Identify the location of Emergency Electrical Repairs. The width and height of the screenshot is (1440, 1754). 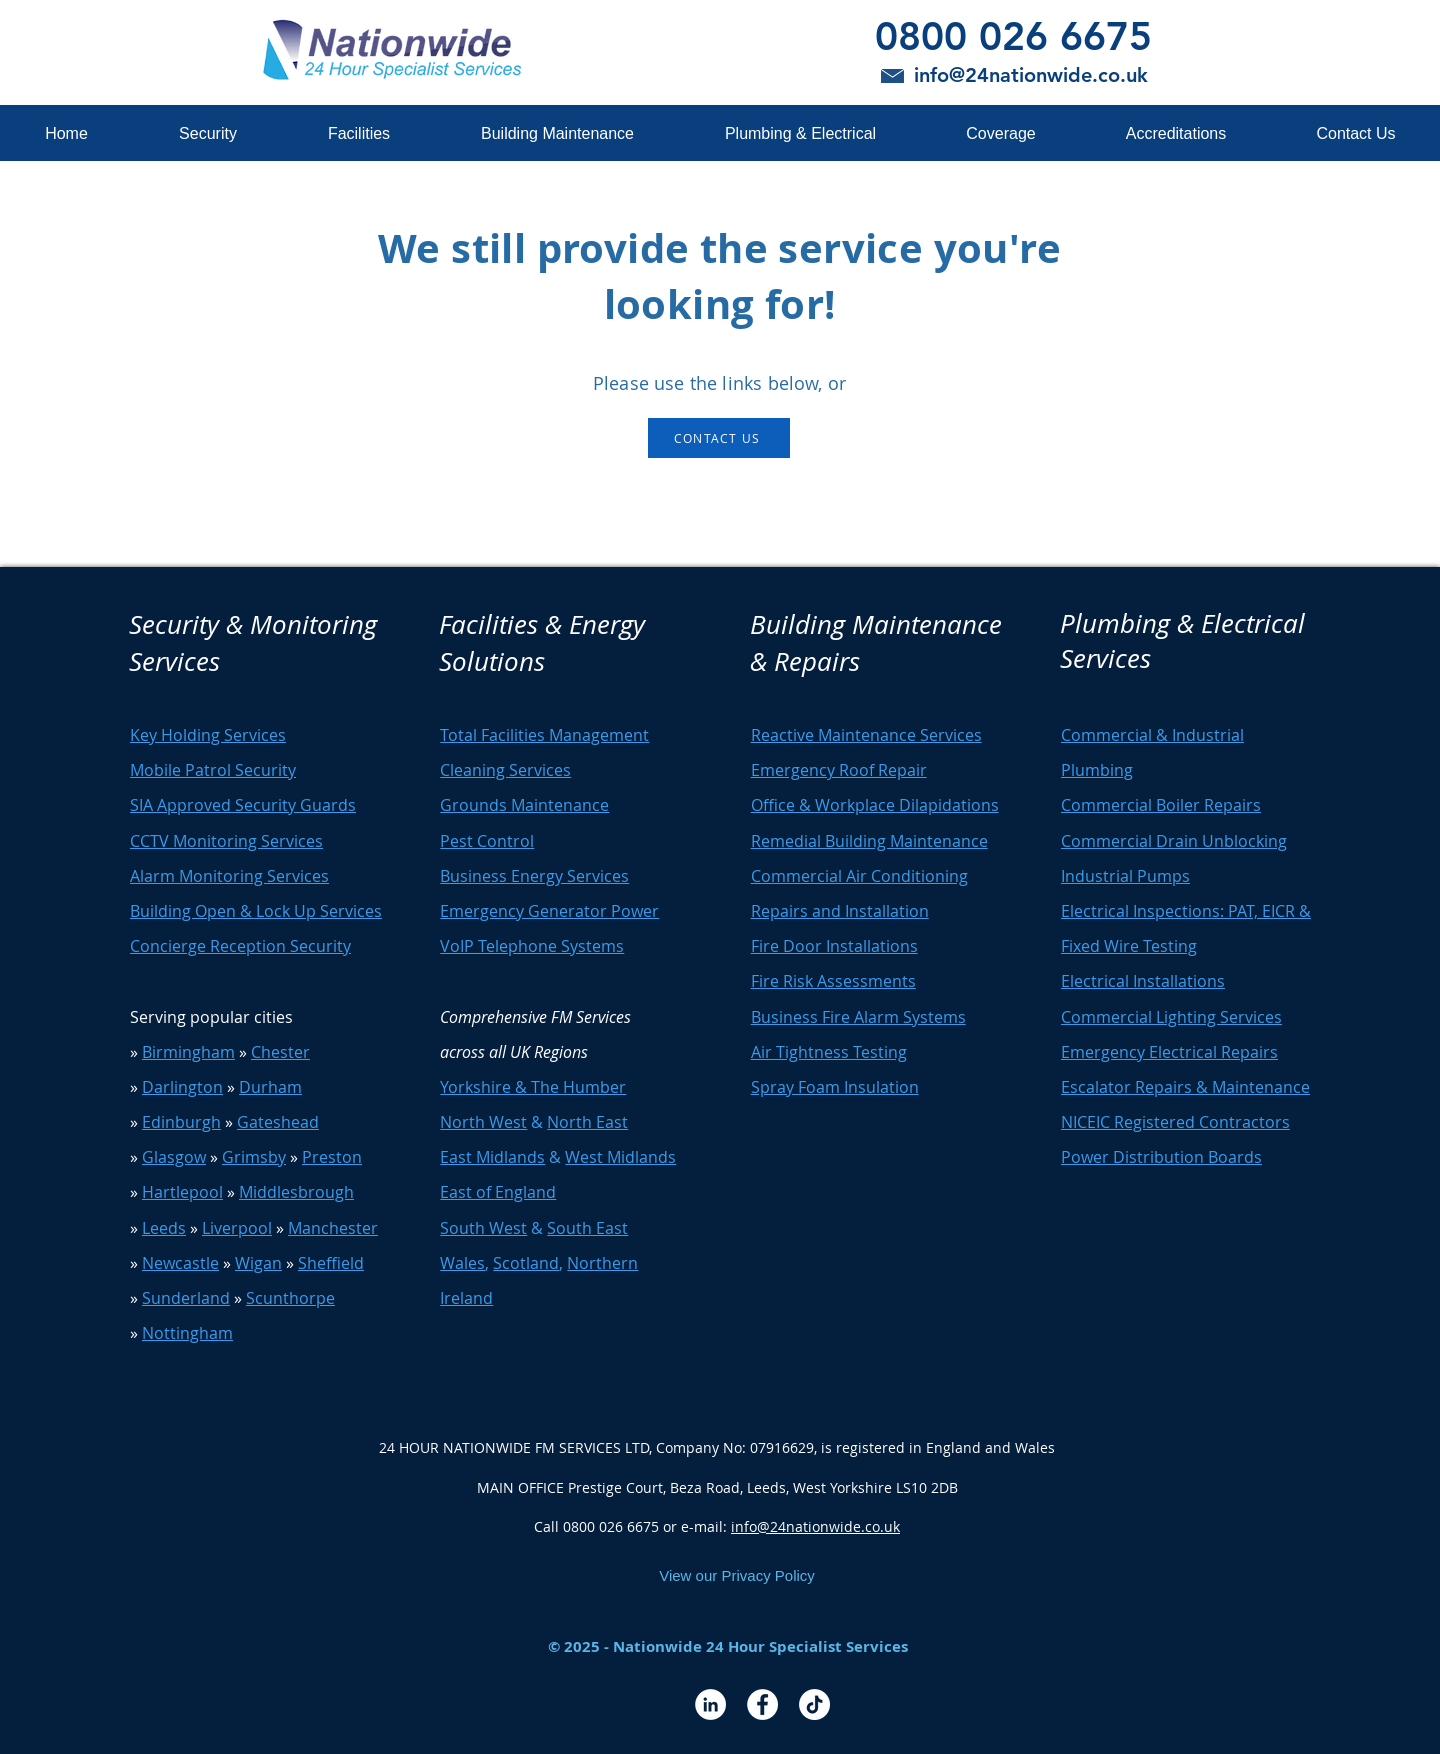
(1169, 1052).